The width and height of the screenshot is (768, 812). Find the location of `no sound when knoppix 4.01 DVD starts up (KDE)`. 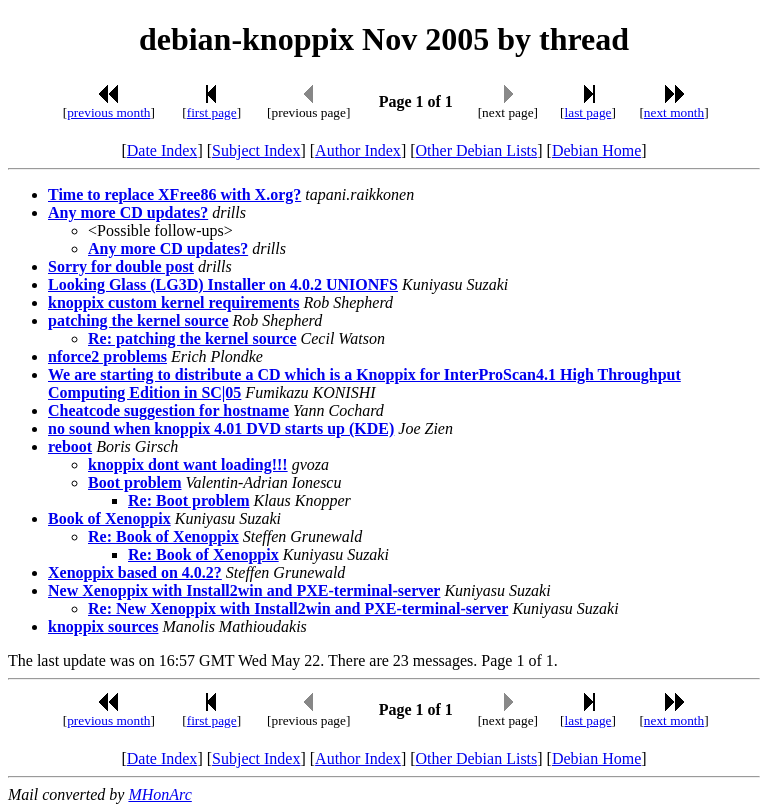

no sound when knoppix 4.01 DVD starts up (KDE) is located at coordinates (221, 428).